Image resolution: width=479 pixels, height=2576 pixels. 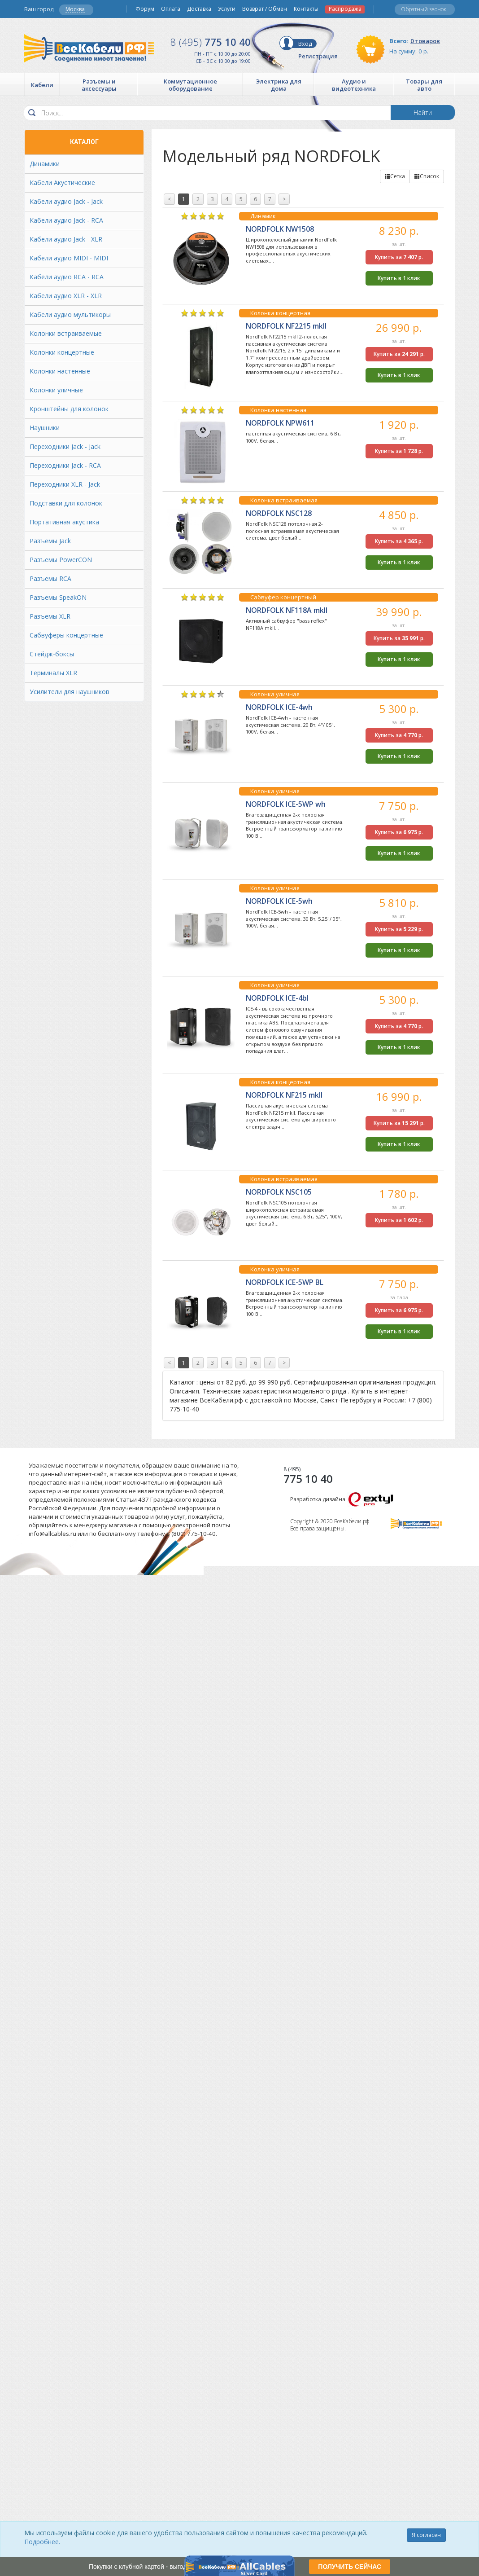 I want to click on NORDFOLK NPW611, so click(x=280, y=423).